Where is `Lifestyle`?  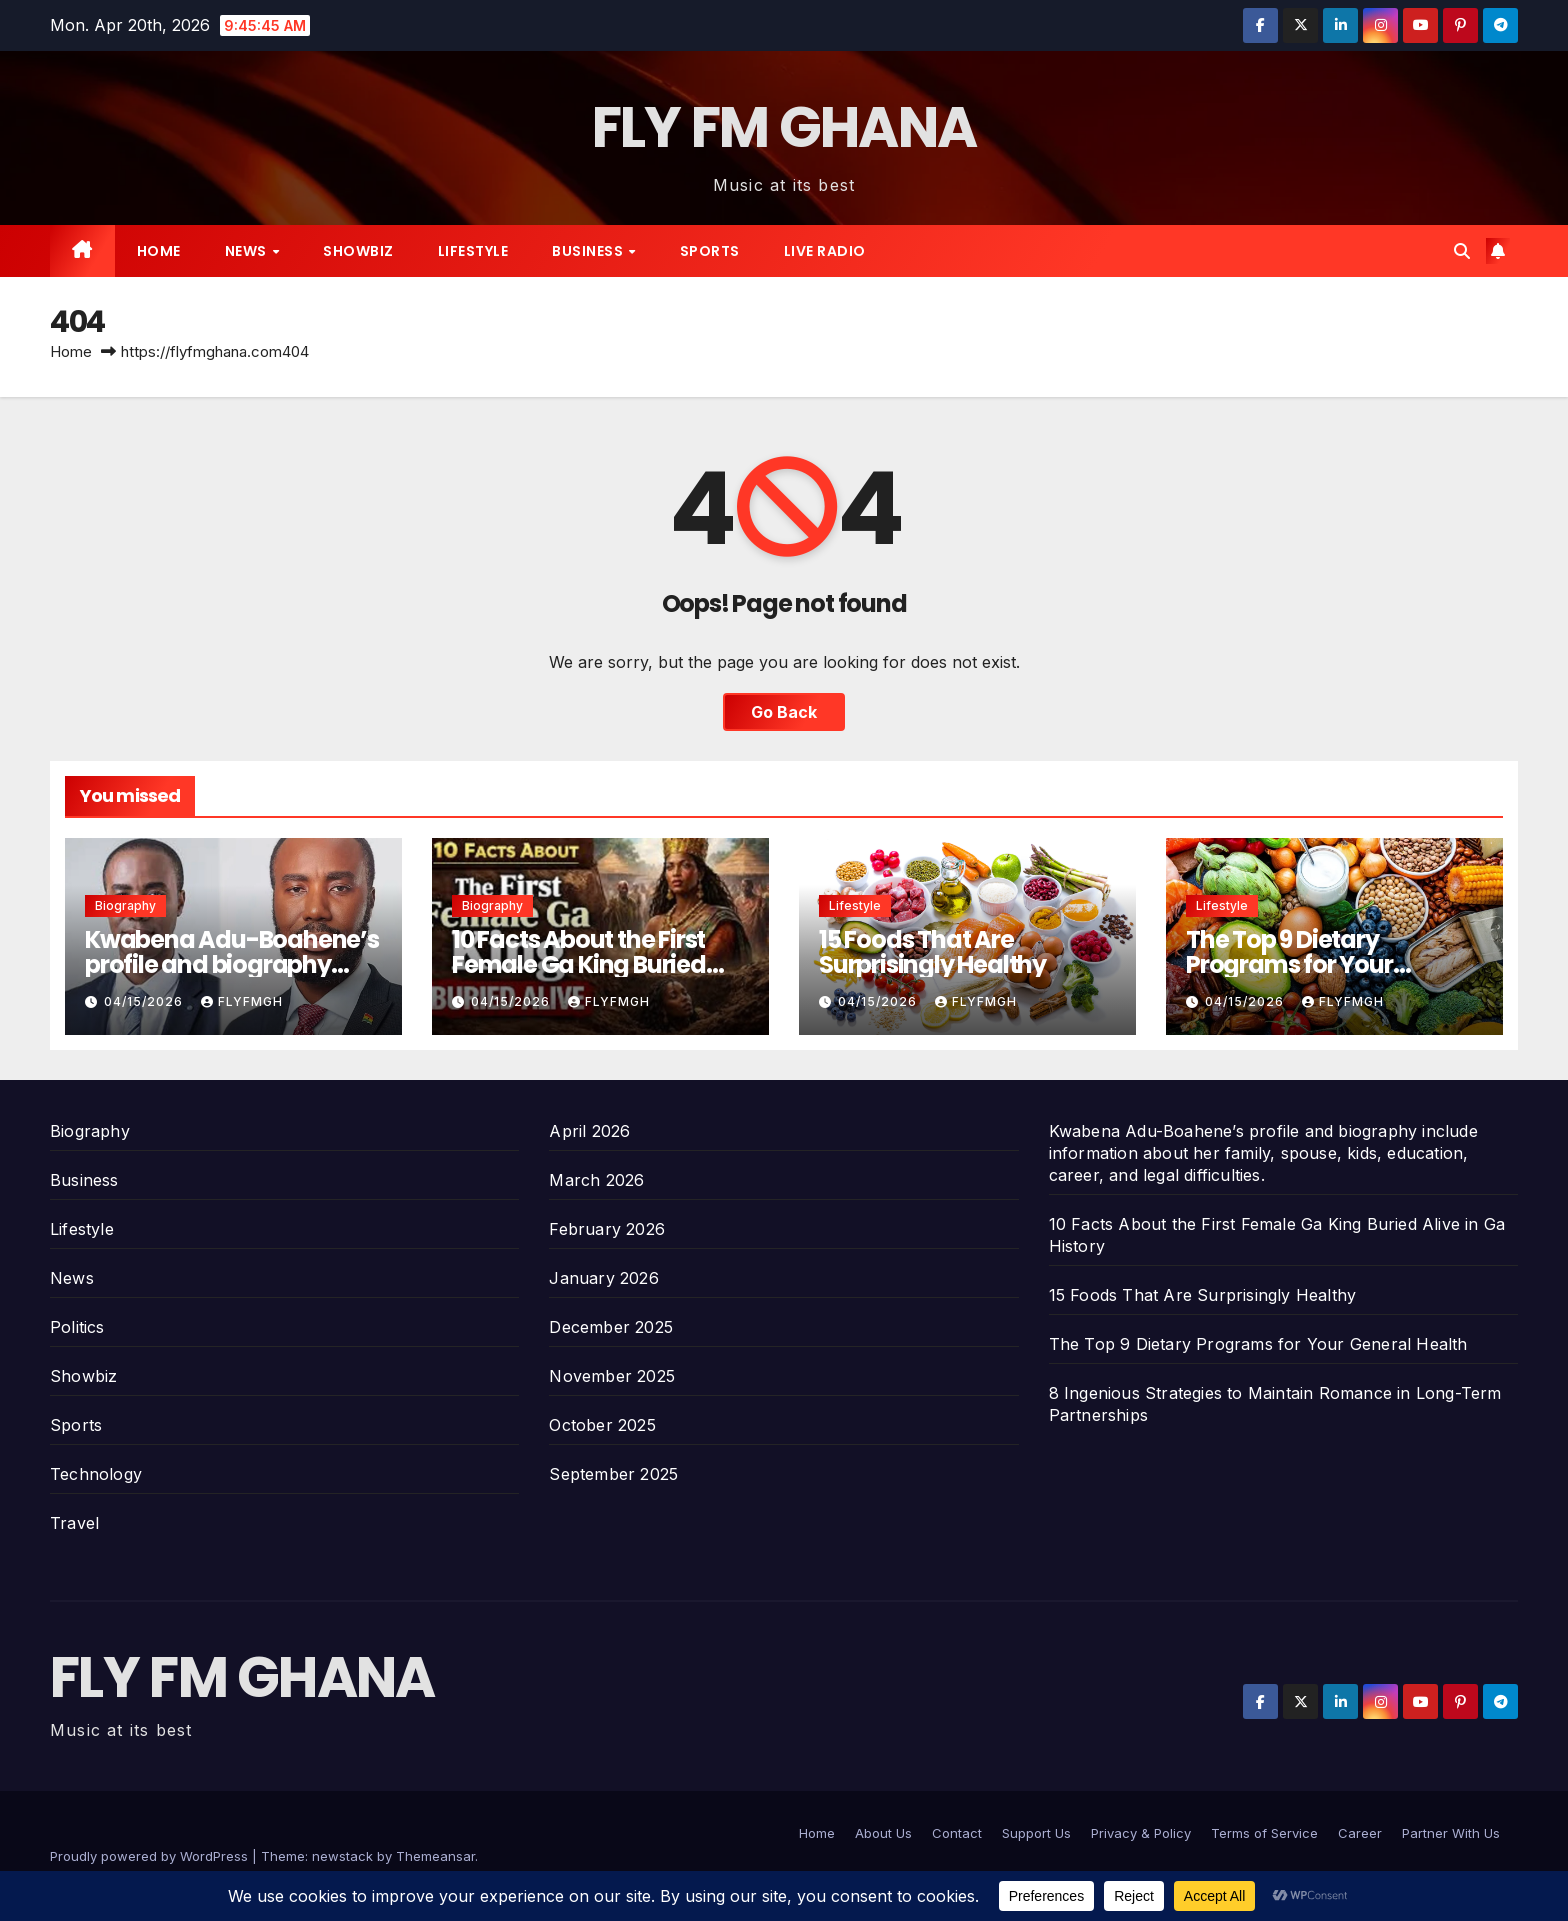
Lifestyle is located at coordinates (473, 251).